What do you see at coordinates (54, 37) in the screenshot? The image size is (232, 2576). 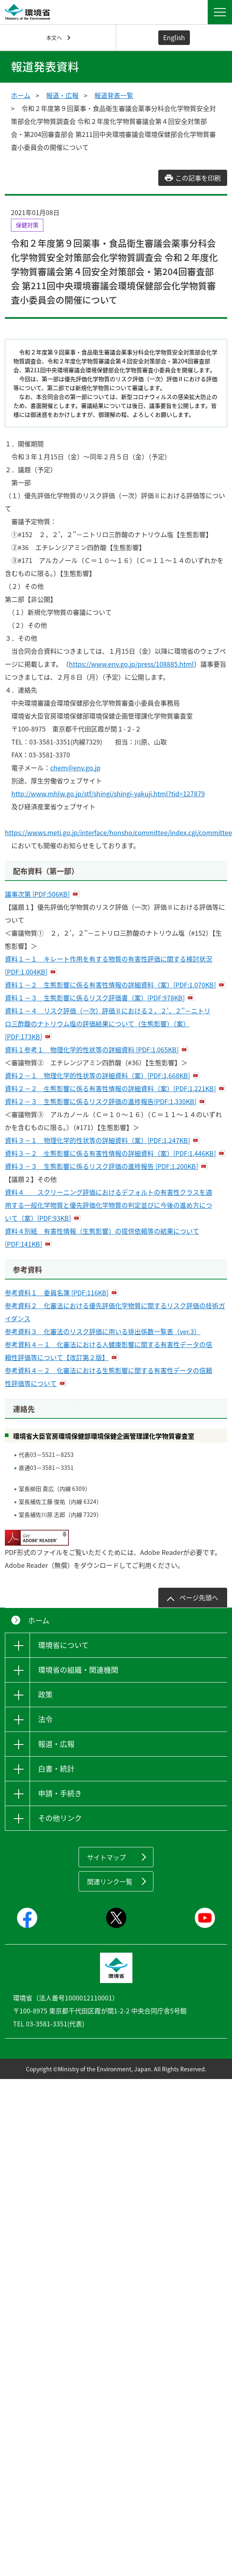 I see `本文へ` at bounding box center [54, 37].